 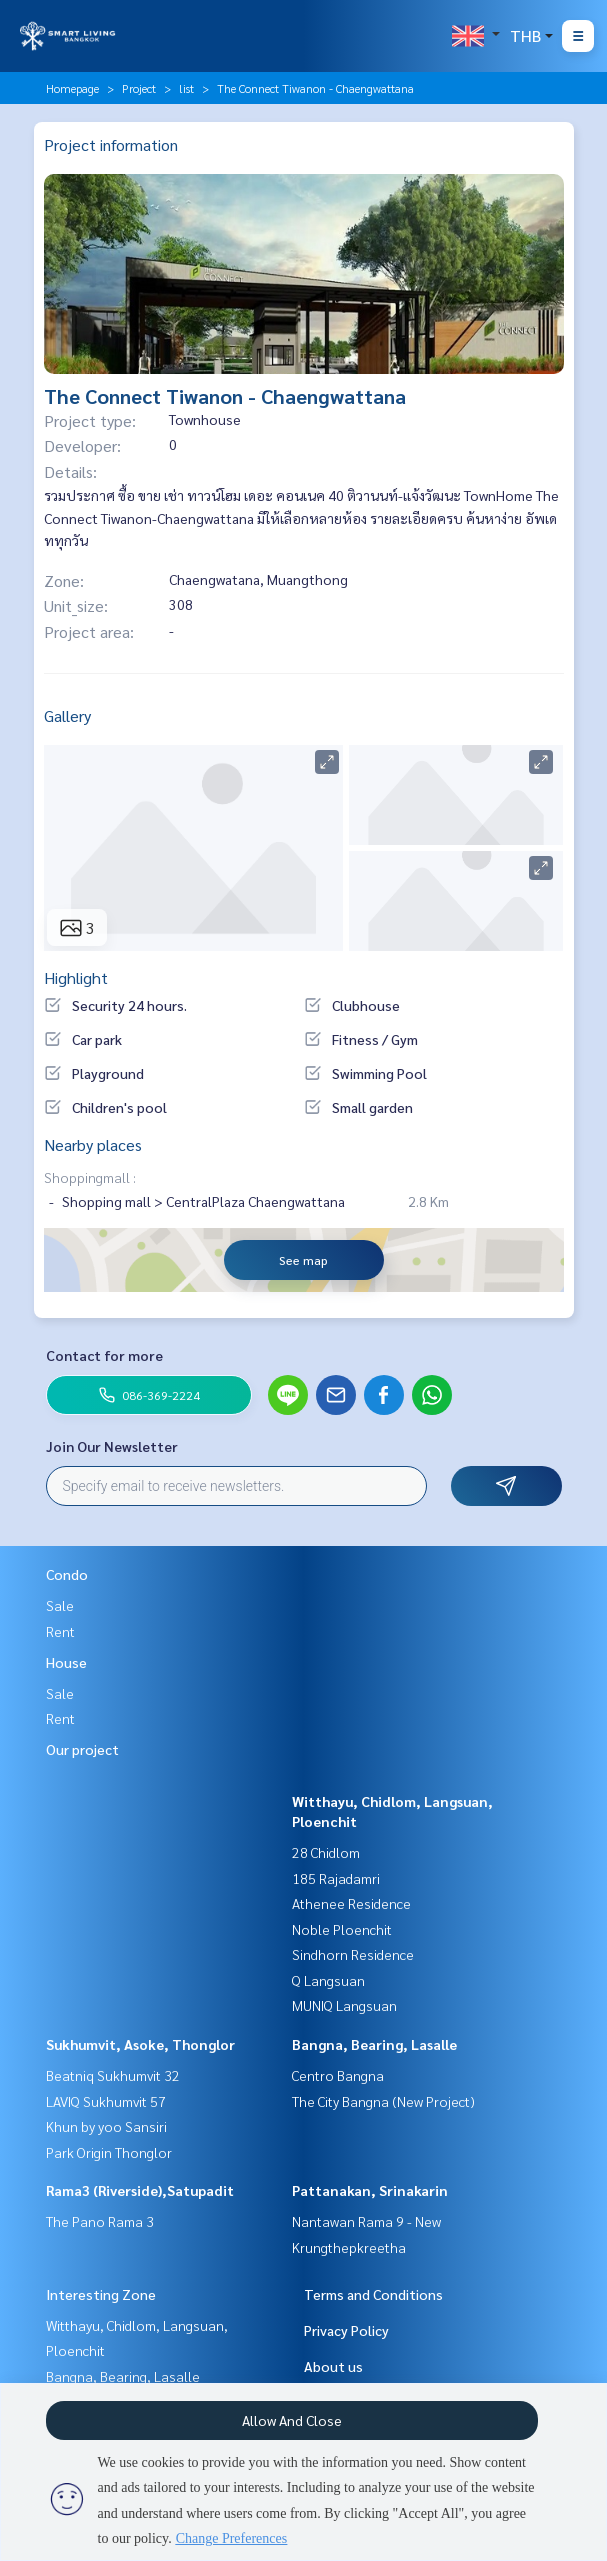 I want to click on Project, so click(x=139, y=88).